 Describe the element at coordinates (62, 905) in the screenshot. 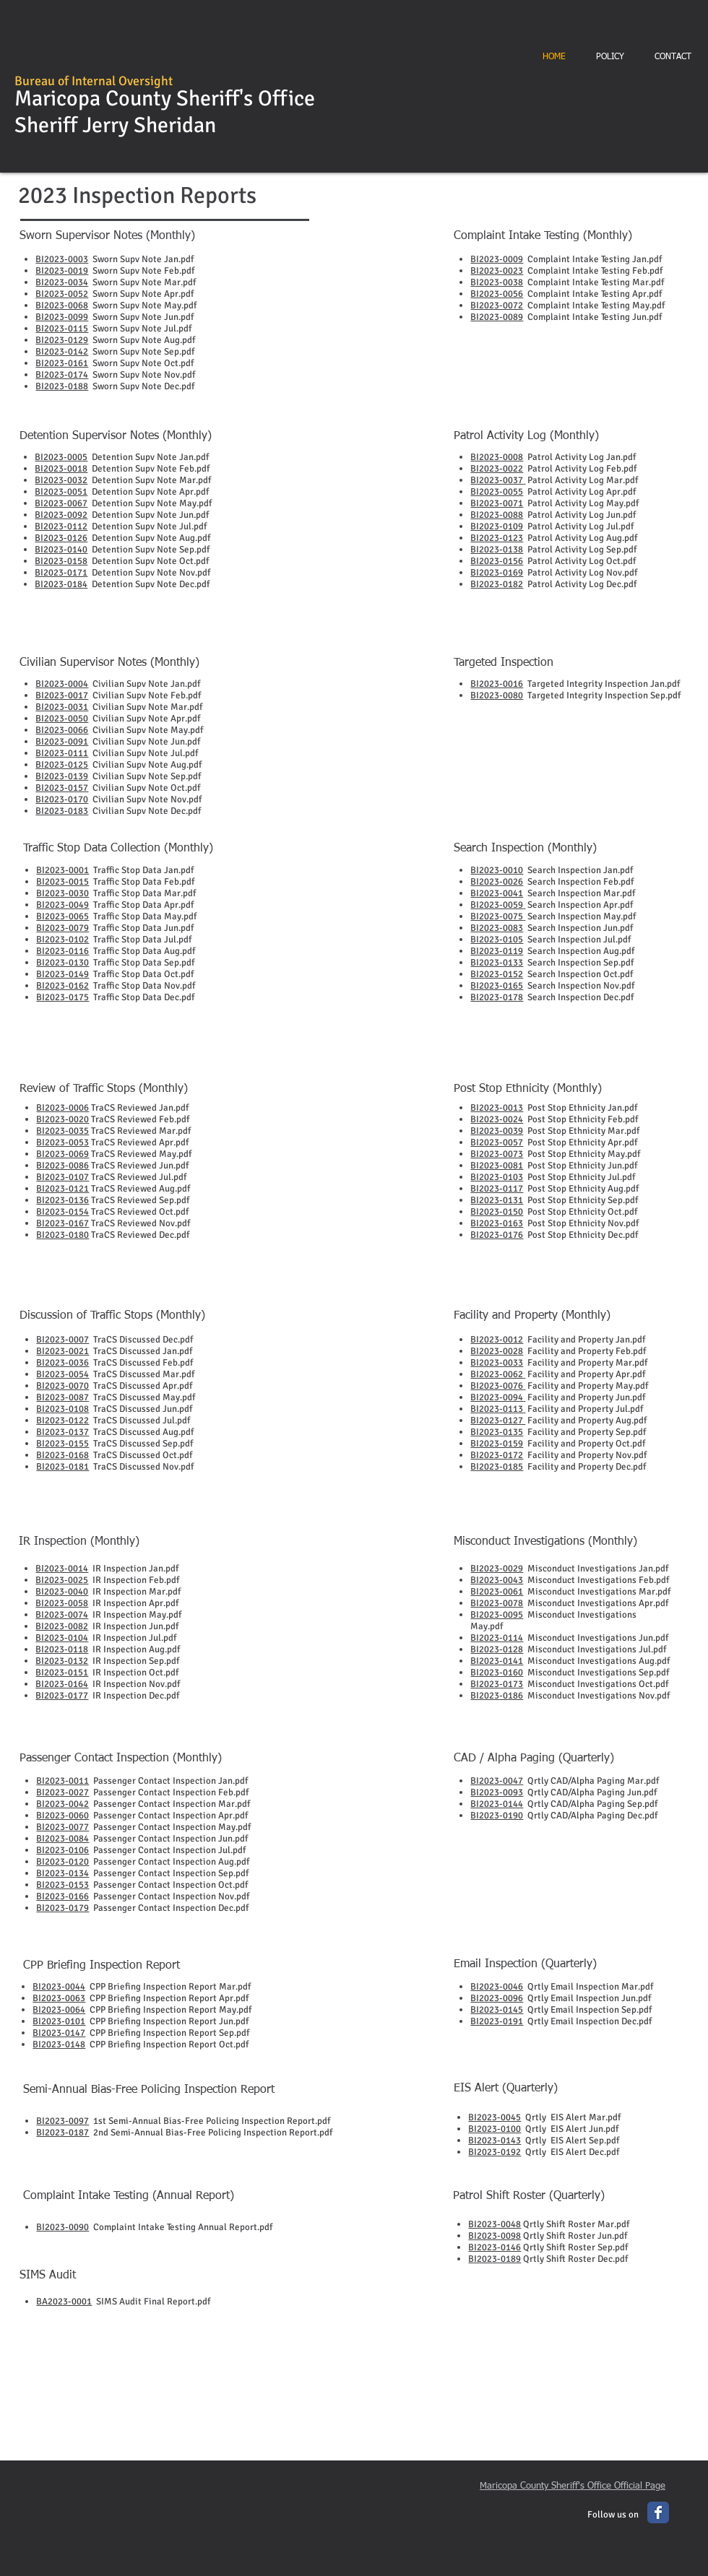

I see `BI2023-0049` at that location.